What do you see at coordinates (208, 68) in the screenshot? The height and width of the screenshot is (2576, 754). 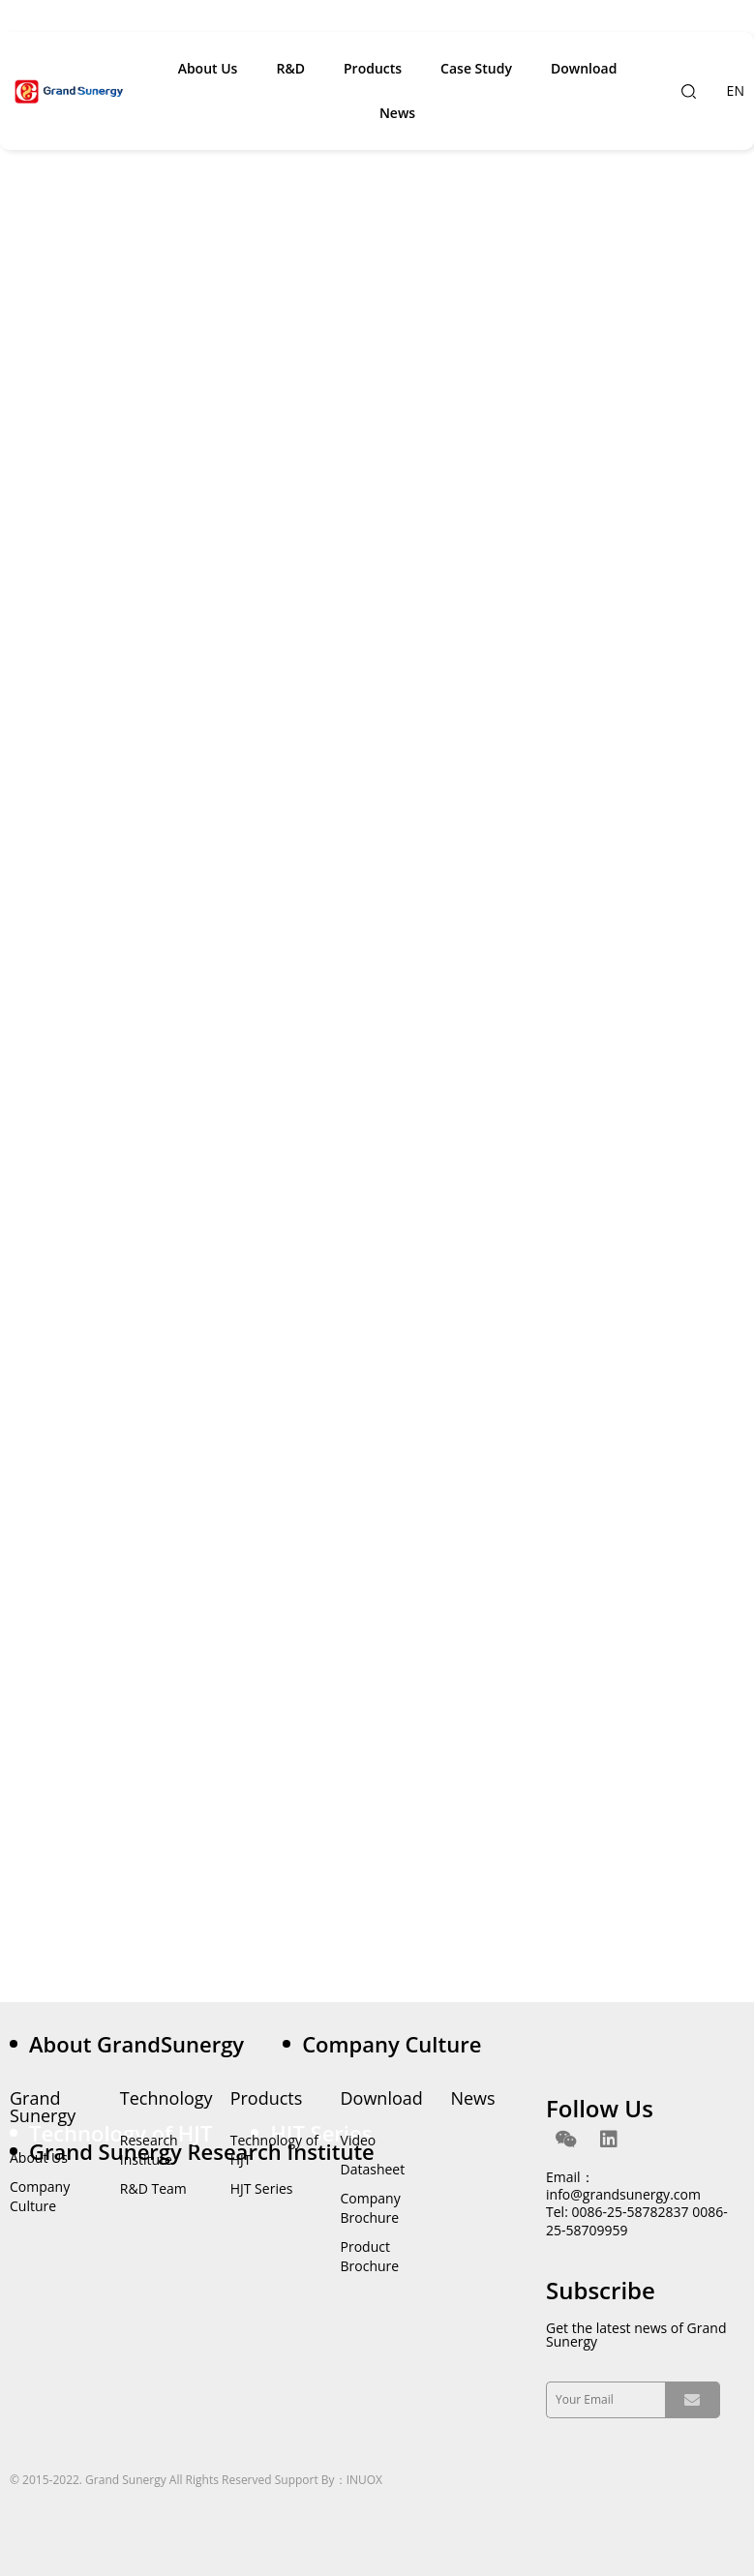 I see `About Us` at bounding box center [208, 68].